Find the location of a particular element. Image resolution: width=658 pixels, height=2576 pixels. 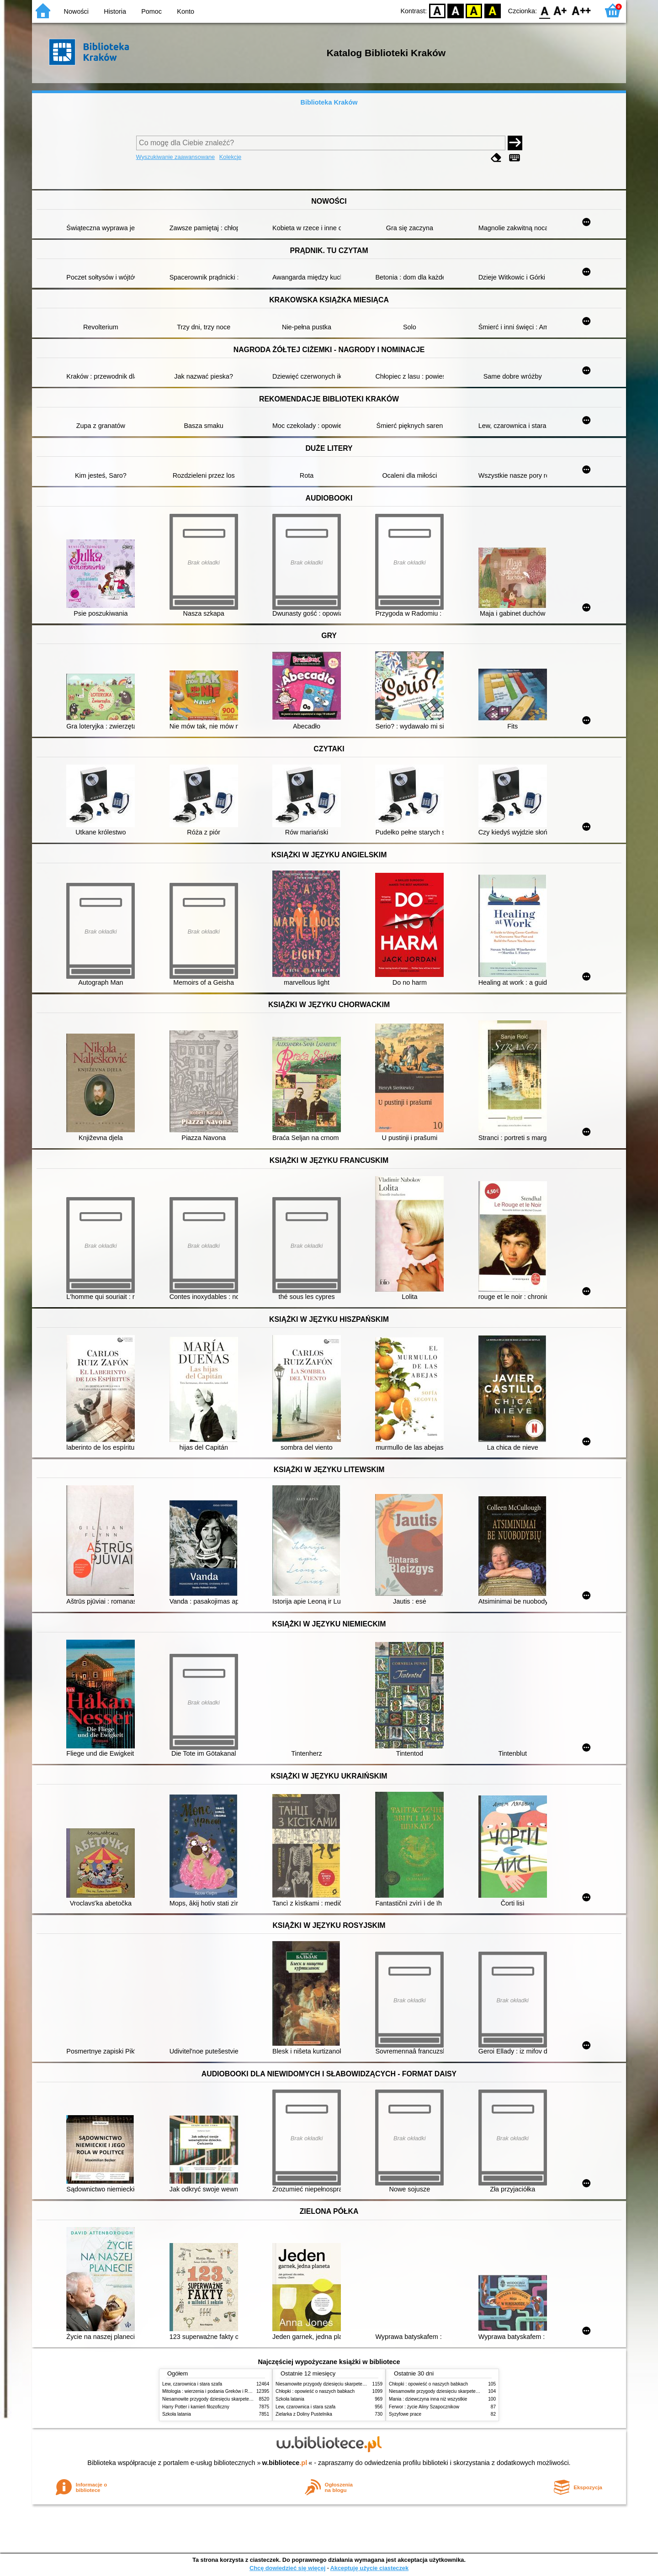

Mitologia : wierzenia i podania Greków i Rzymian is located at coordinates (212, 2391).